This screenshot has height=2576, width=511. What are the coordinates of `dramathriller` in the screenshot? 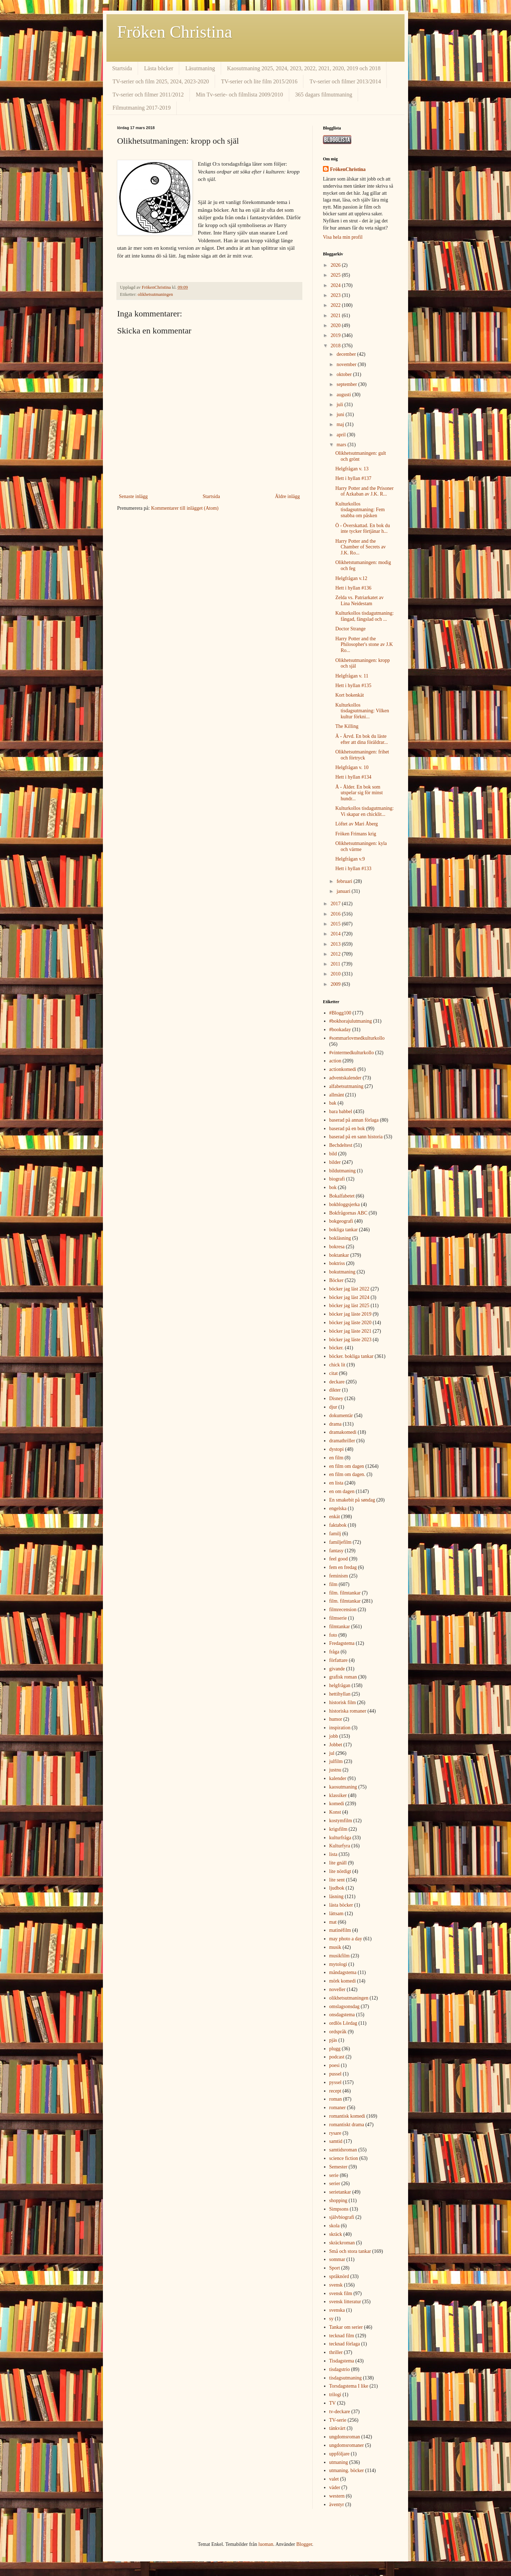 It's located at (342, 1440).